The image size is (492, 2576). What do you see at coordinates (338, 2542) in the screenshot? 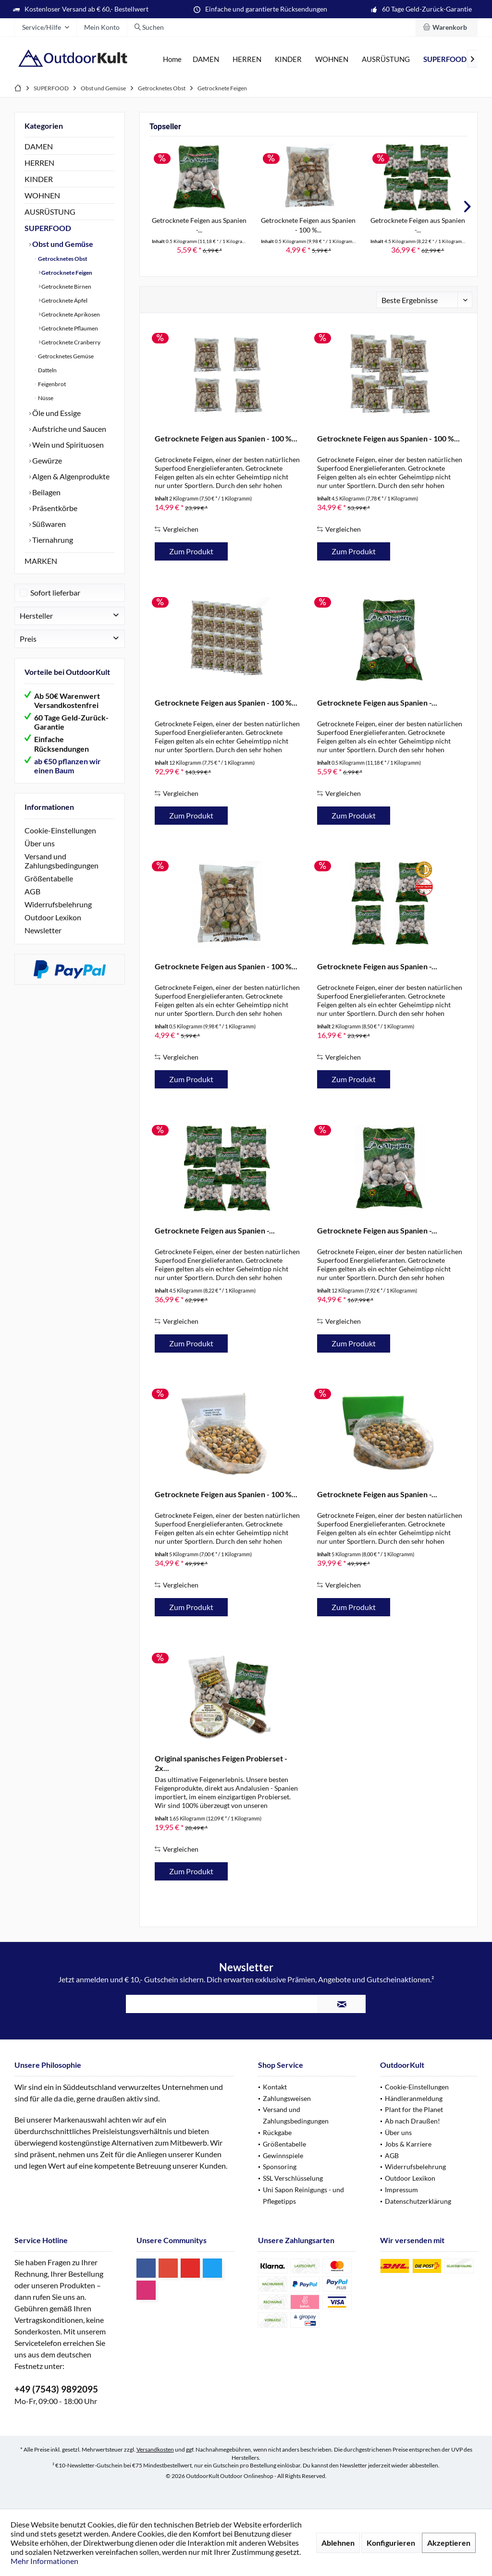
I see `Ablehnen` at bounding box center [338, 2542].